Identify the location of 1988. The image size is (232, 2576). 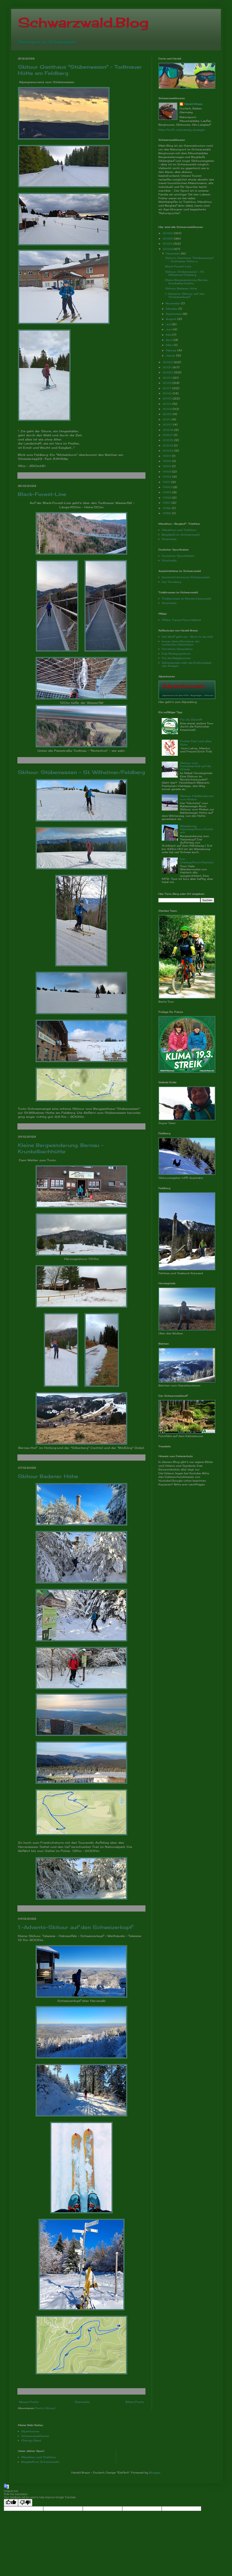
(167, 497).